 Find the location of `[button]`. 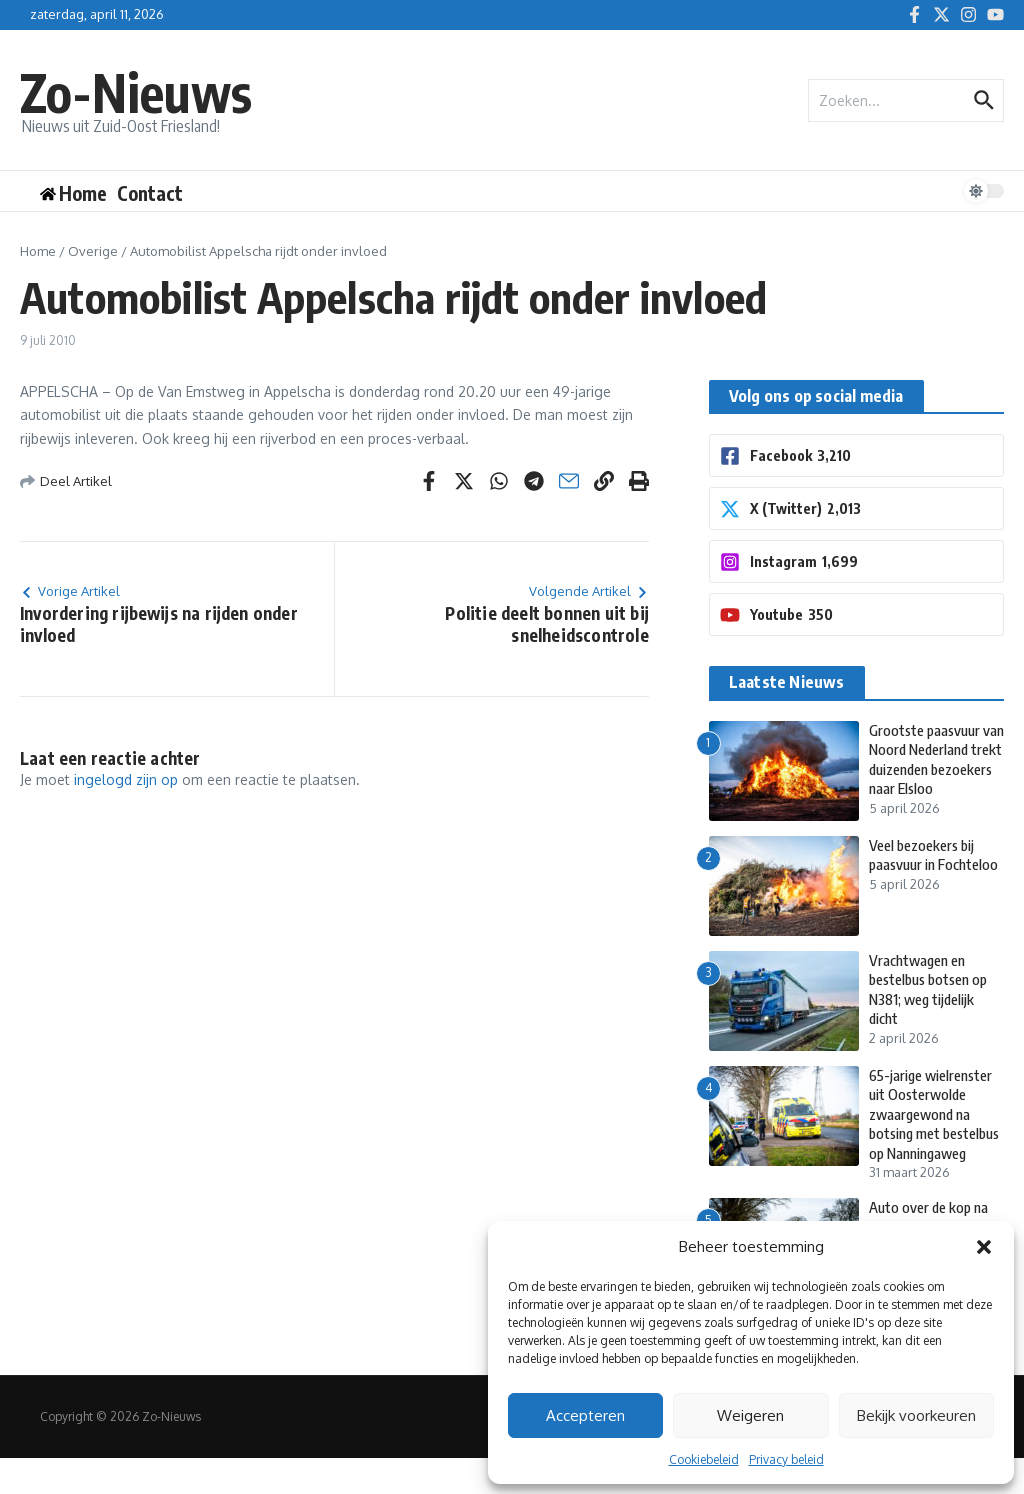

[button] is located at coordinates (984, 1247).